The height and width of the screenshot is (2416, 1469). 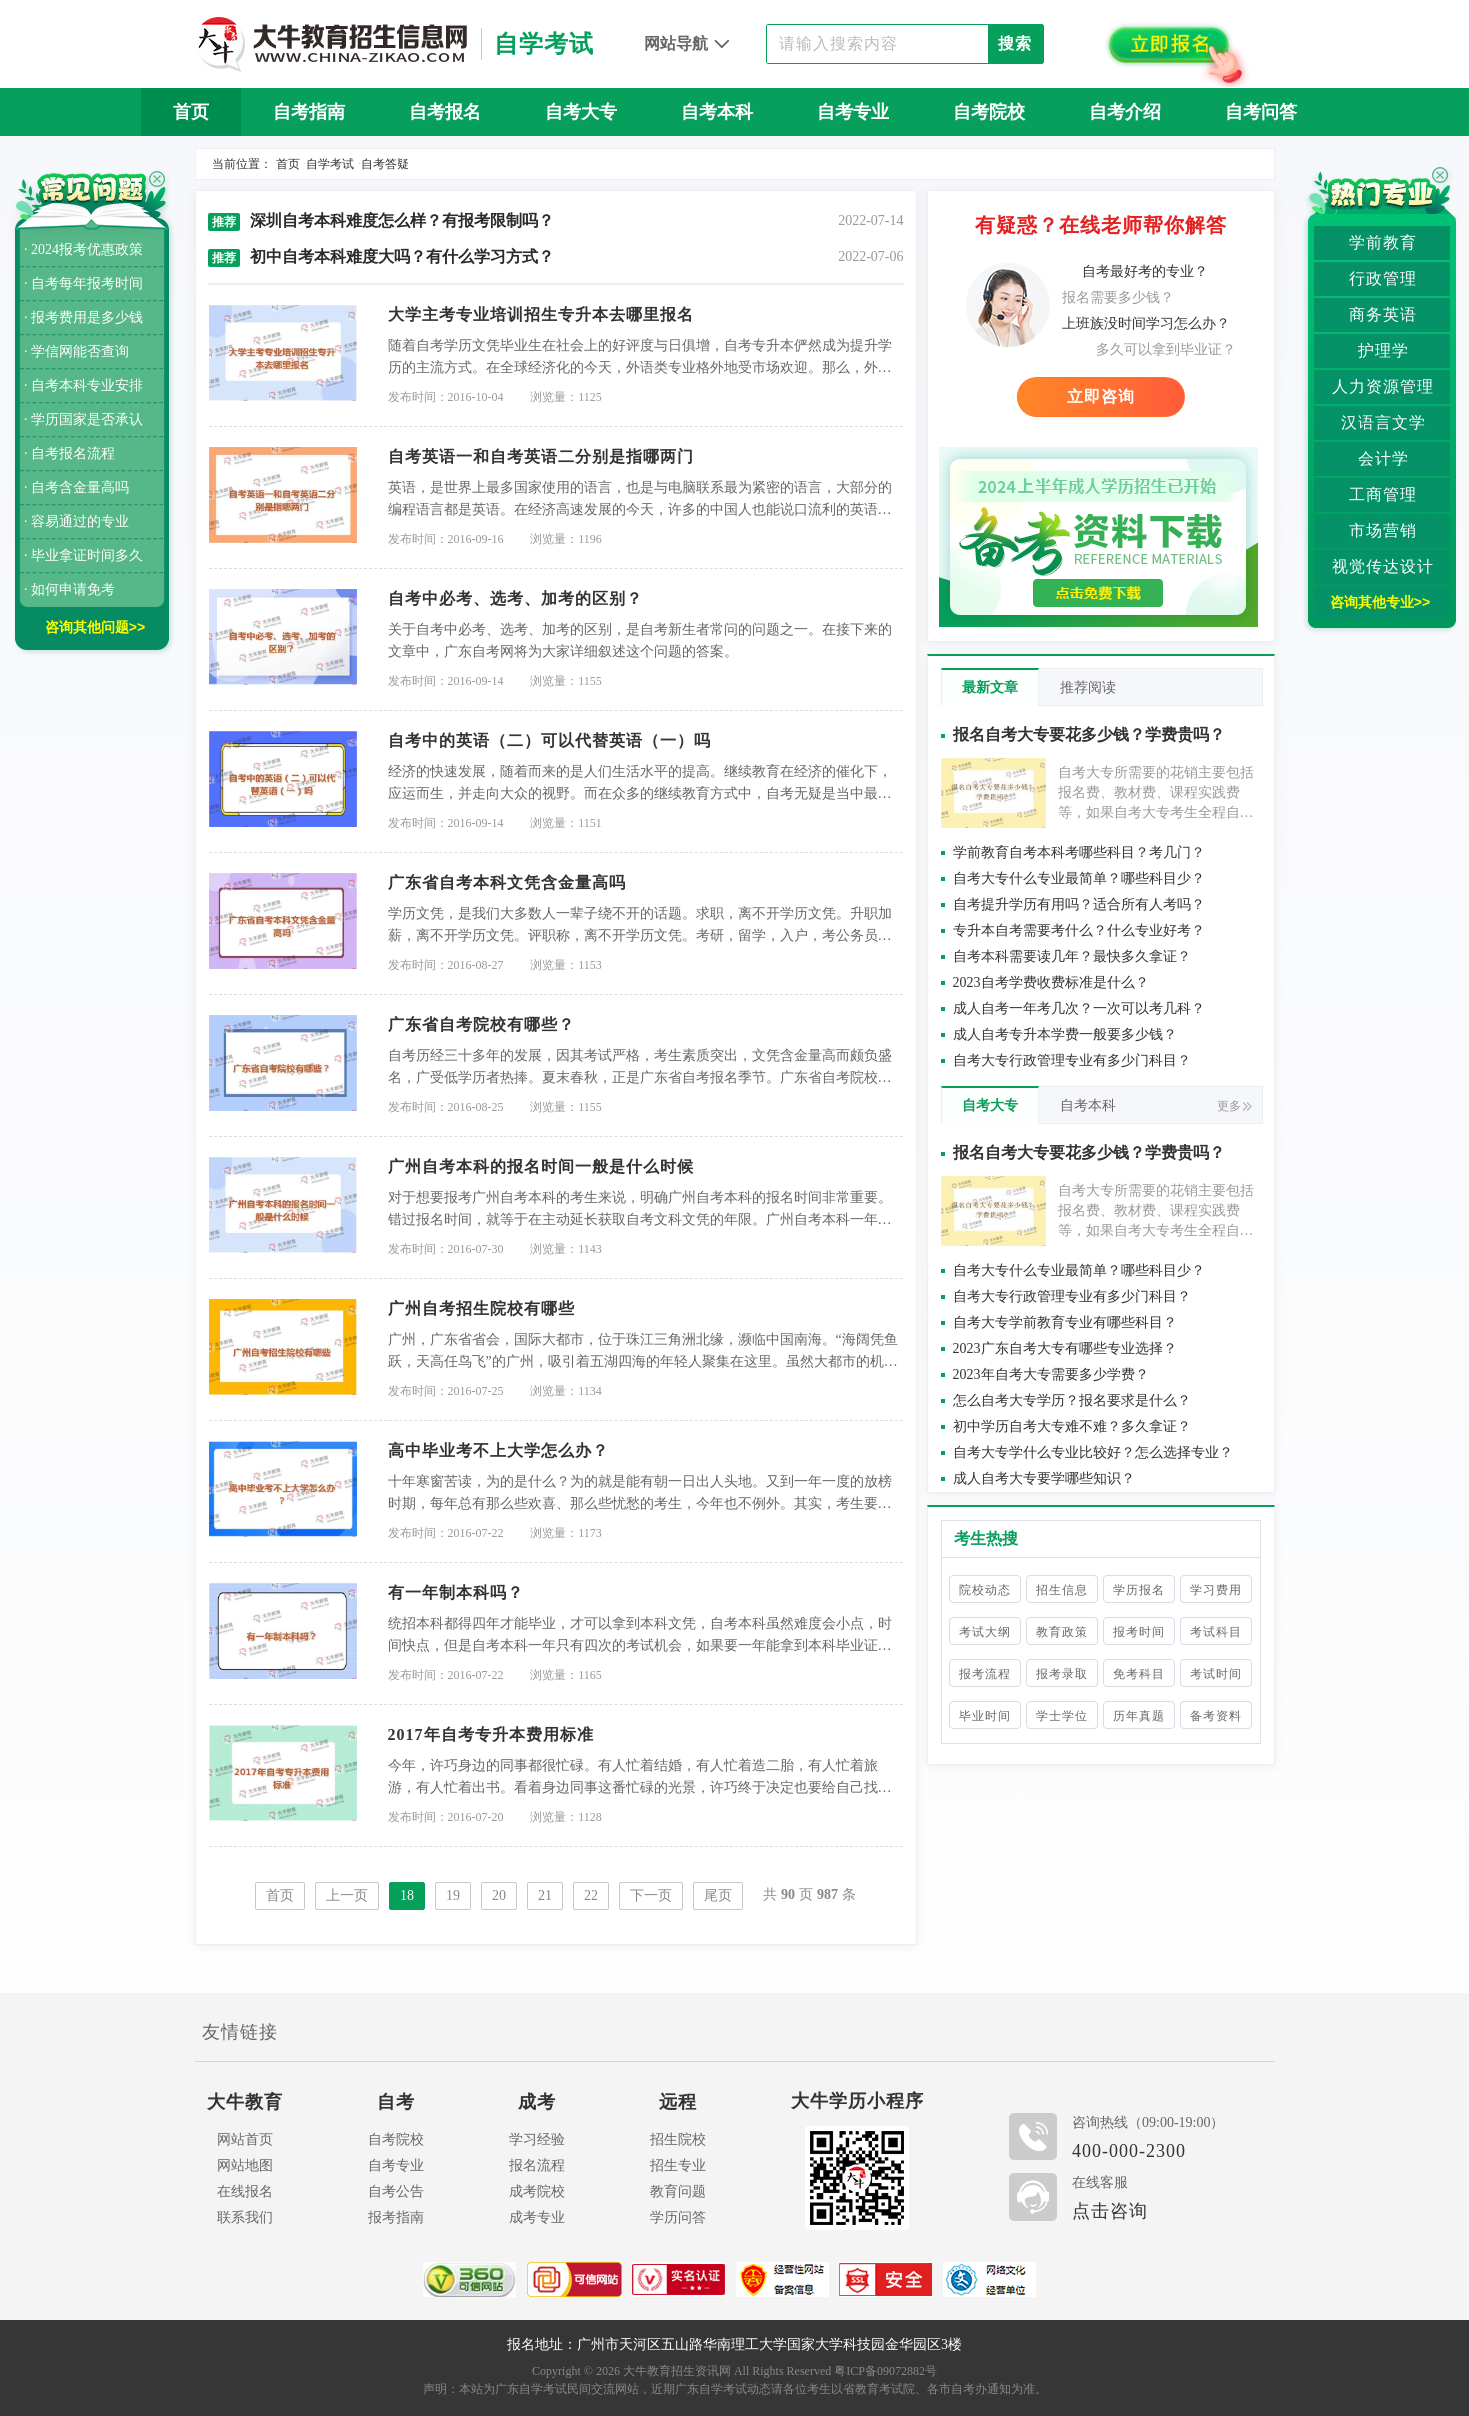 What do you see at coordinates (1072, 1400) in the screenshot?
I see `怎么自考大专学历？报名要求是什么？` at bounding box center [1072, 1400].